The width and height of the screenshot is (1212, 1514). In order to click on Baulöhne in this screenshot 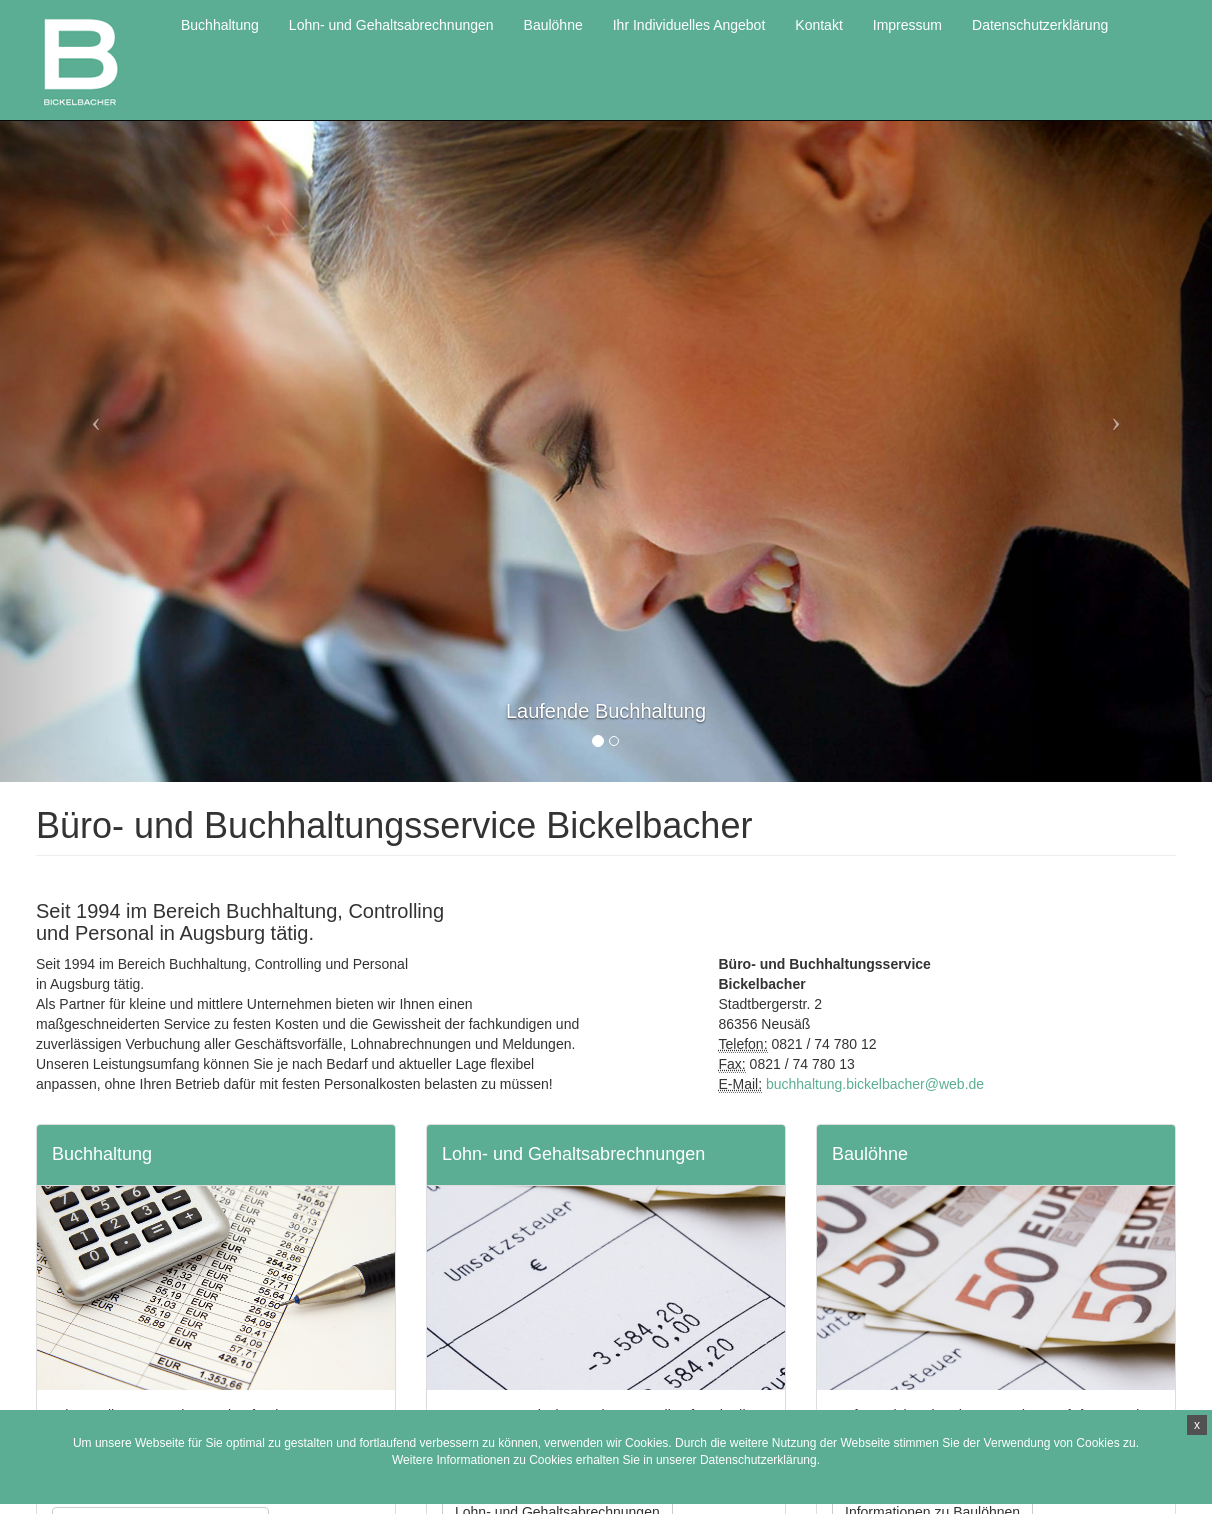, I will do `click(553, 25)`.